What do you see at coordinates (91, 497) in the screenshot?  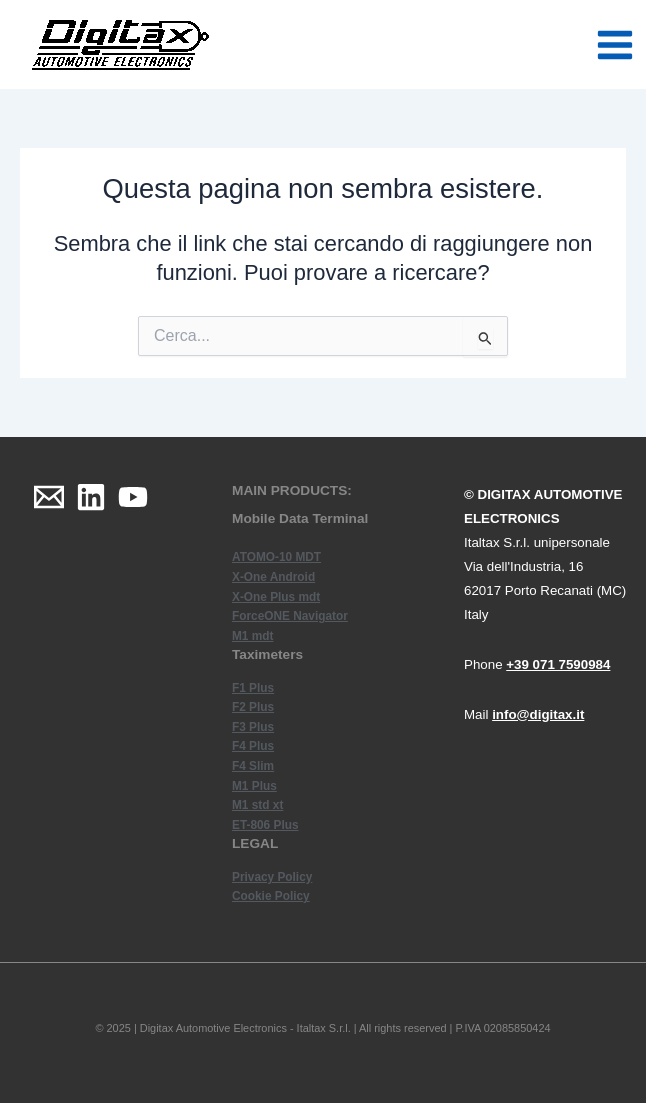 I see `[Linkedin]` at bounding box center [91, 497].